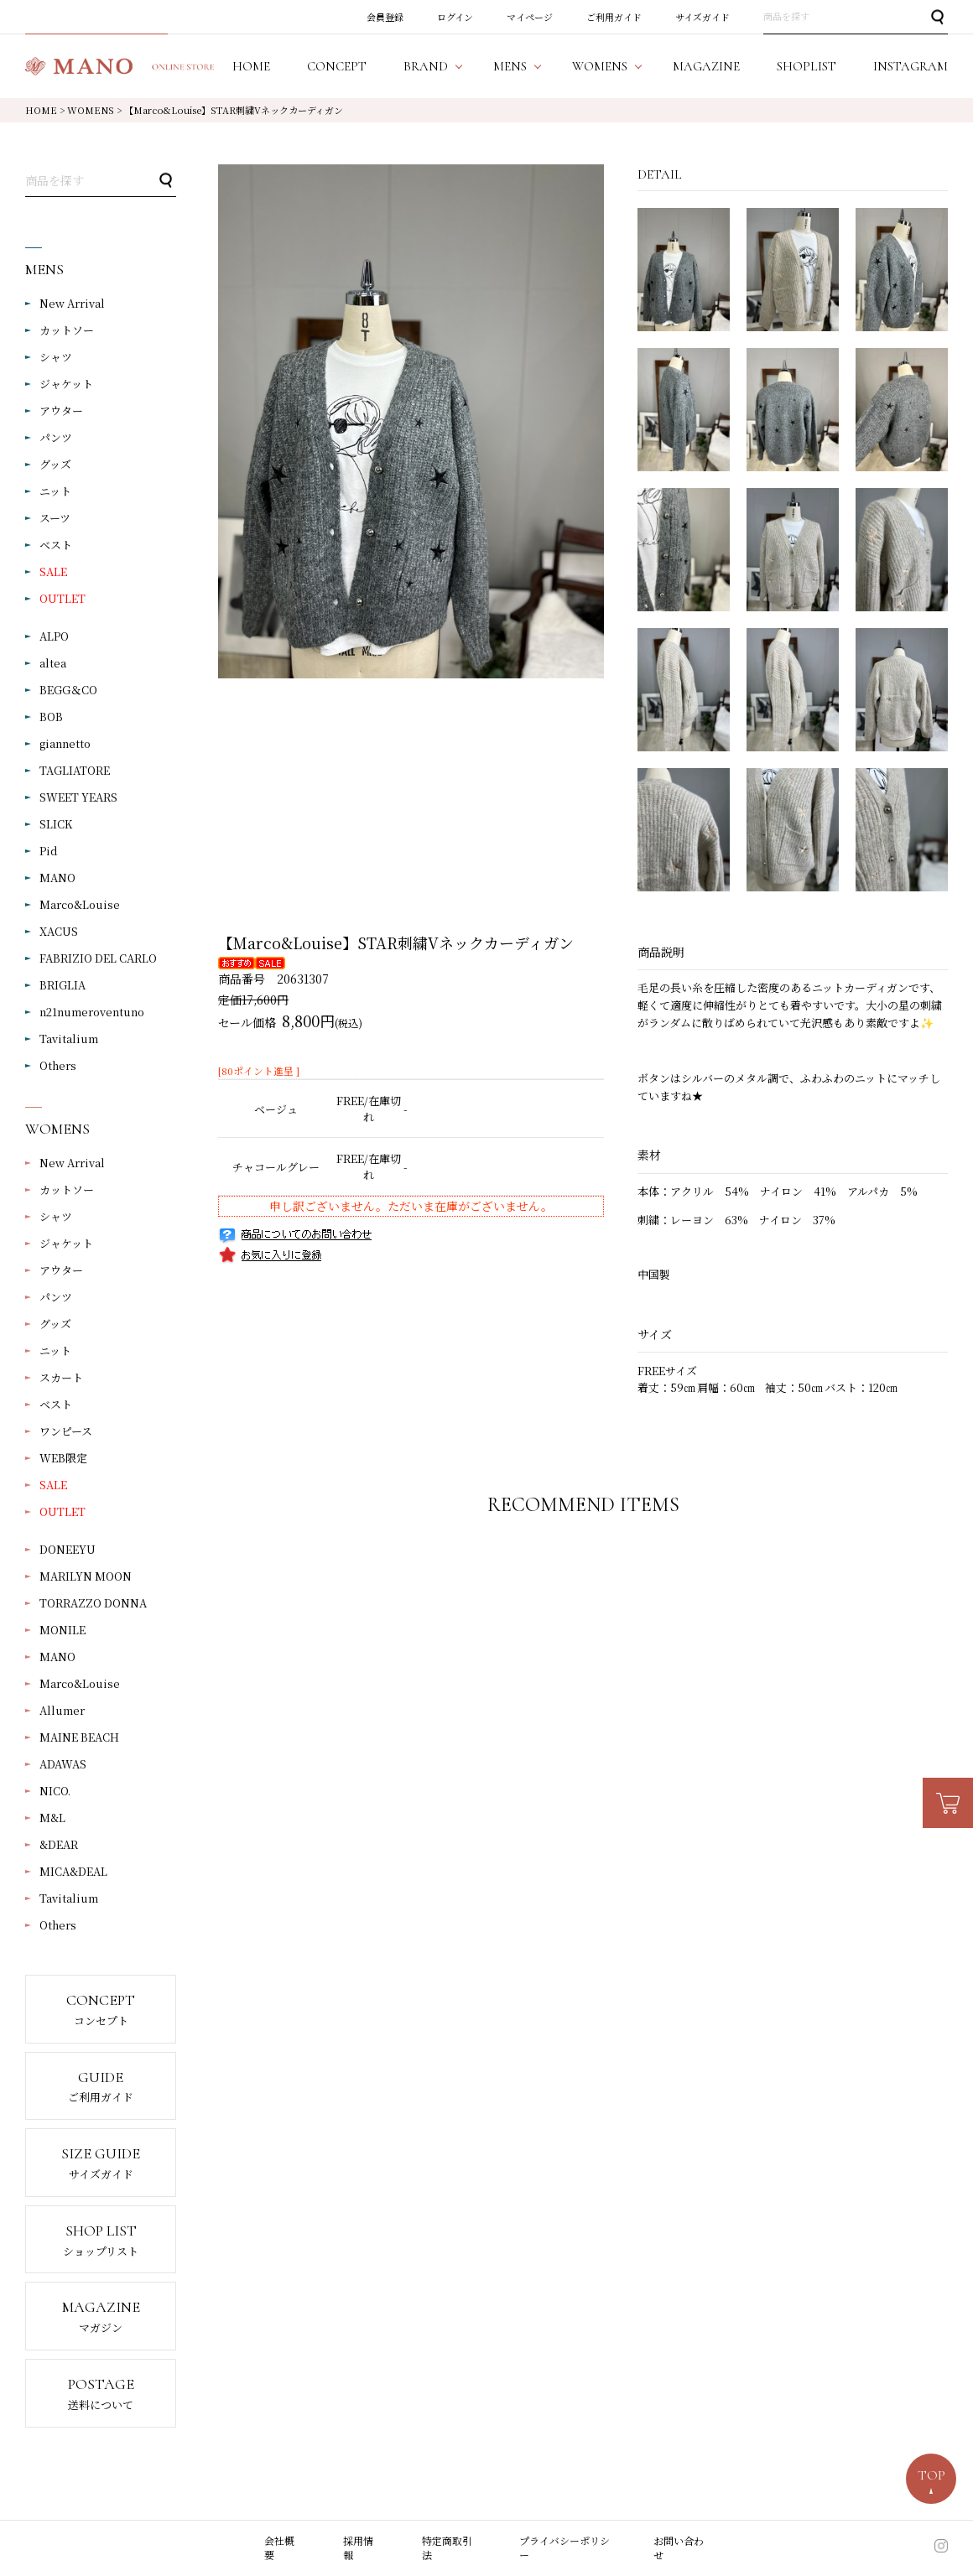 The height and width of the screenshot is (2576, 973). I want to click on New Arrival, so click(72, 303).